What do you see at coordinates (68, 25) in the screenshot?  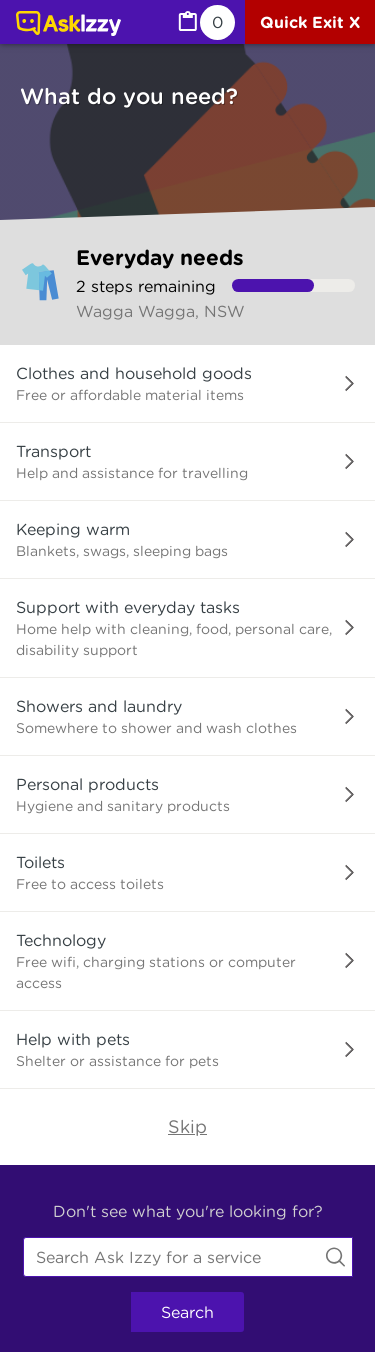 I see `[Link to home page]` at bounding box center [68, 25].